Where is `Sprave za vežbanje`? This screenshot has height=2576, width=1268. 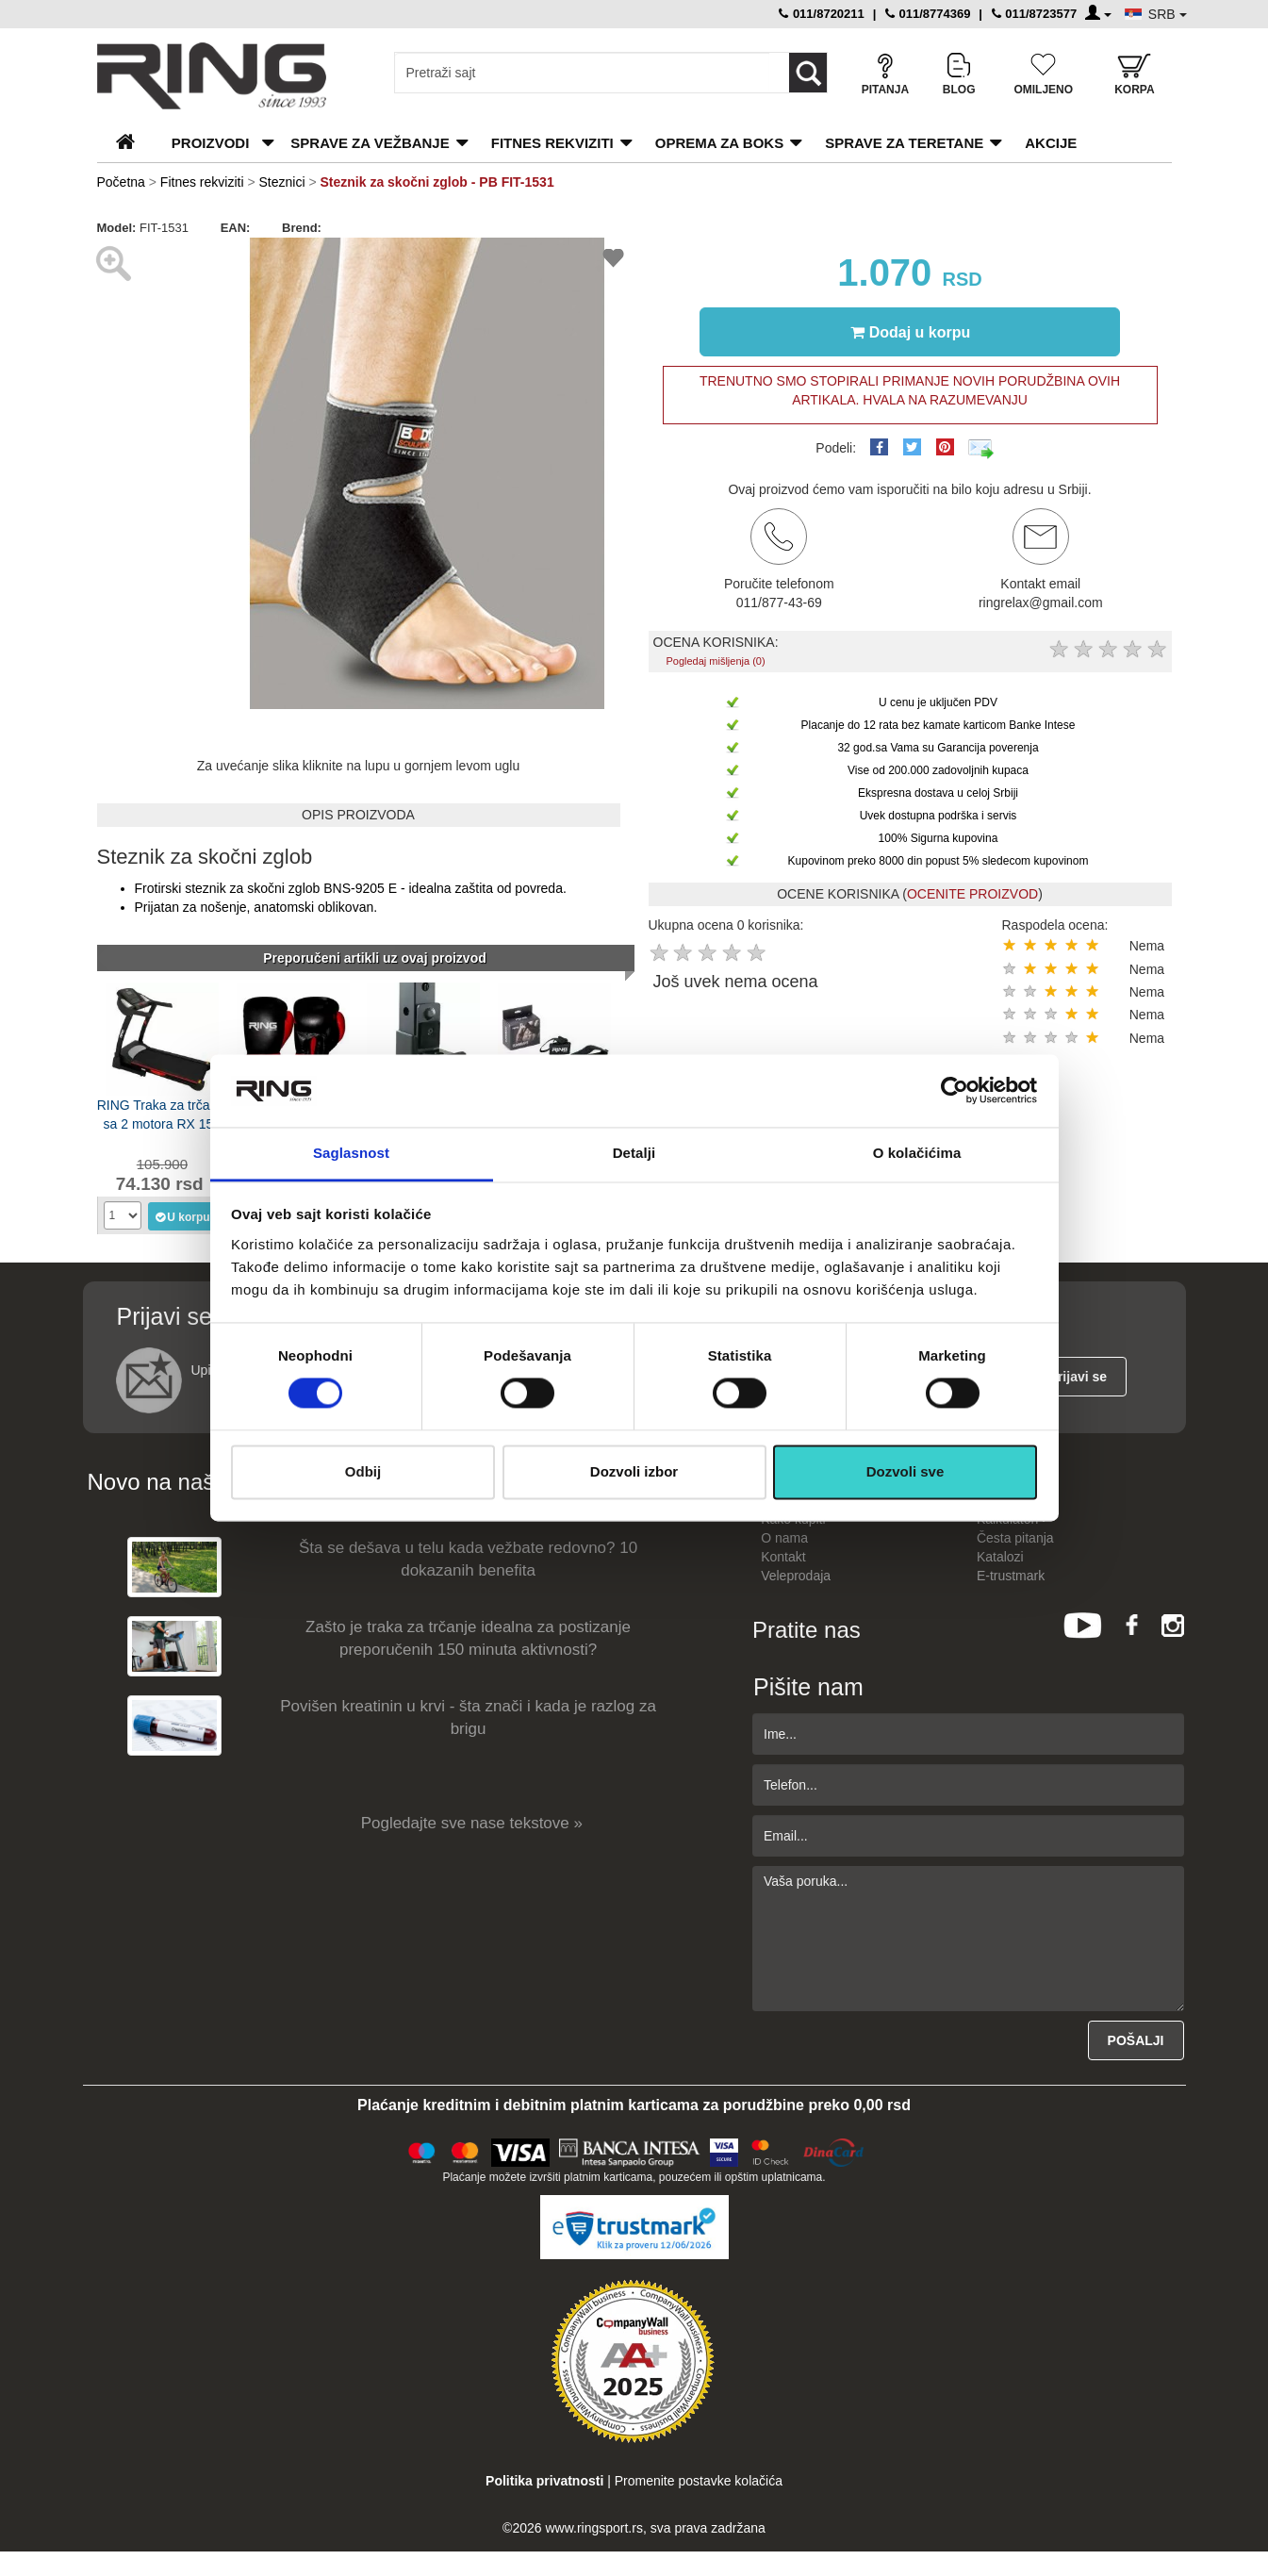
Sprave za vežbanje is located at coordinates (369, 143).